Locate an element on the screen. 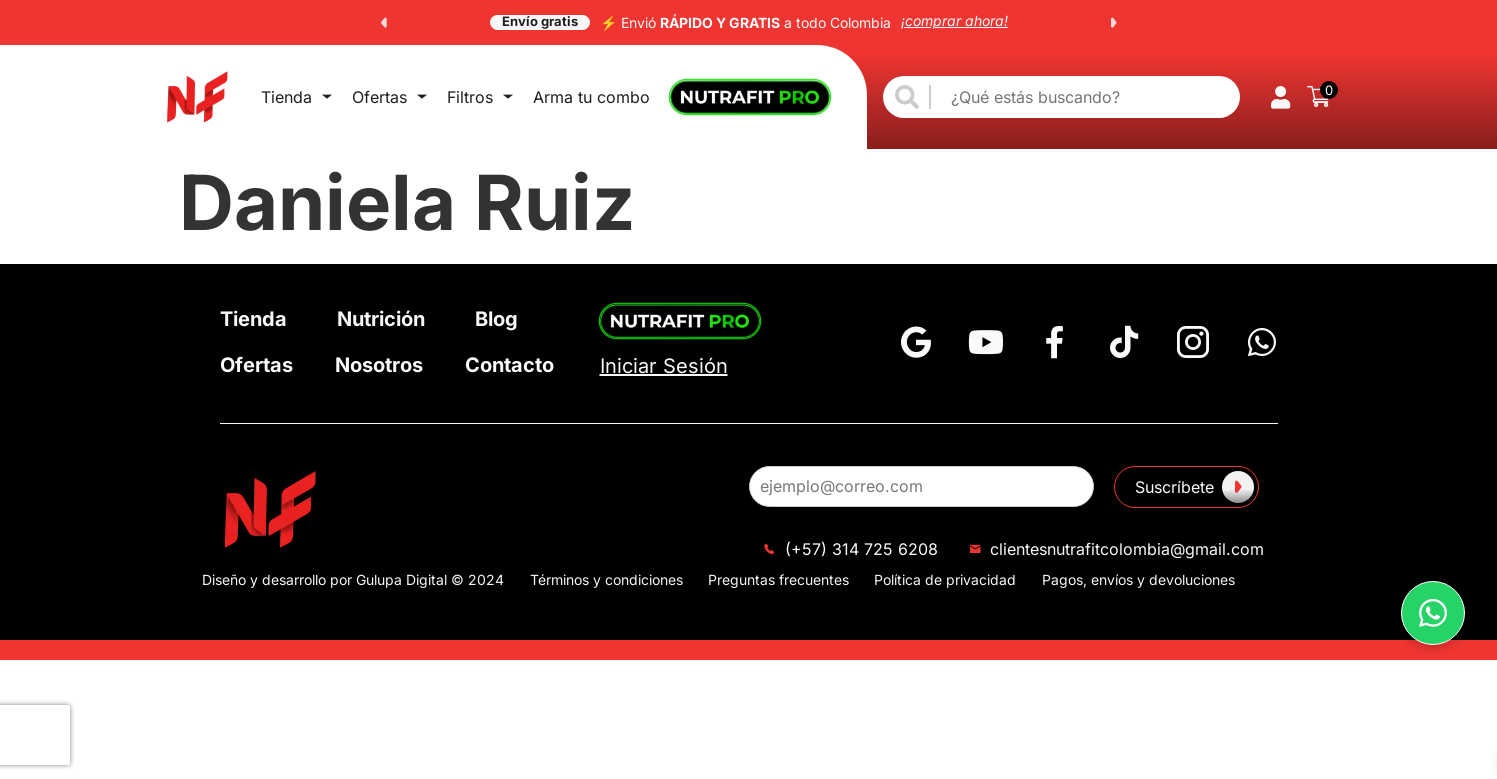 The width and height of the screenshot is (1497, 779). Términos y condiciones is located at coordinates (606, 579).